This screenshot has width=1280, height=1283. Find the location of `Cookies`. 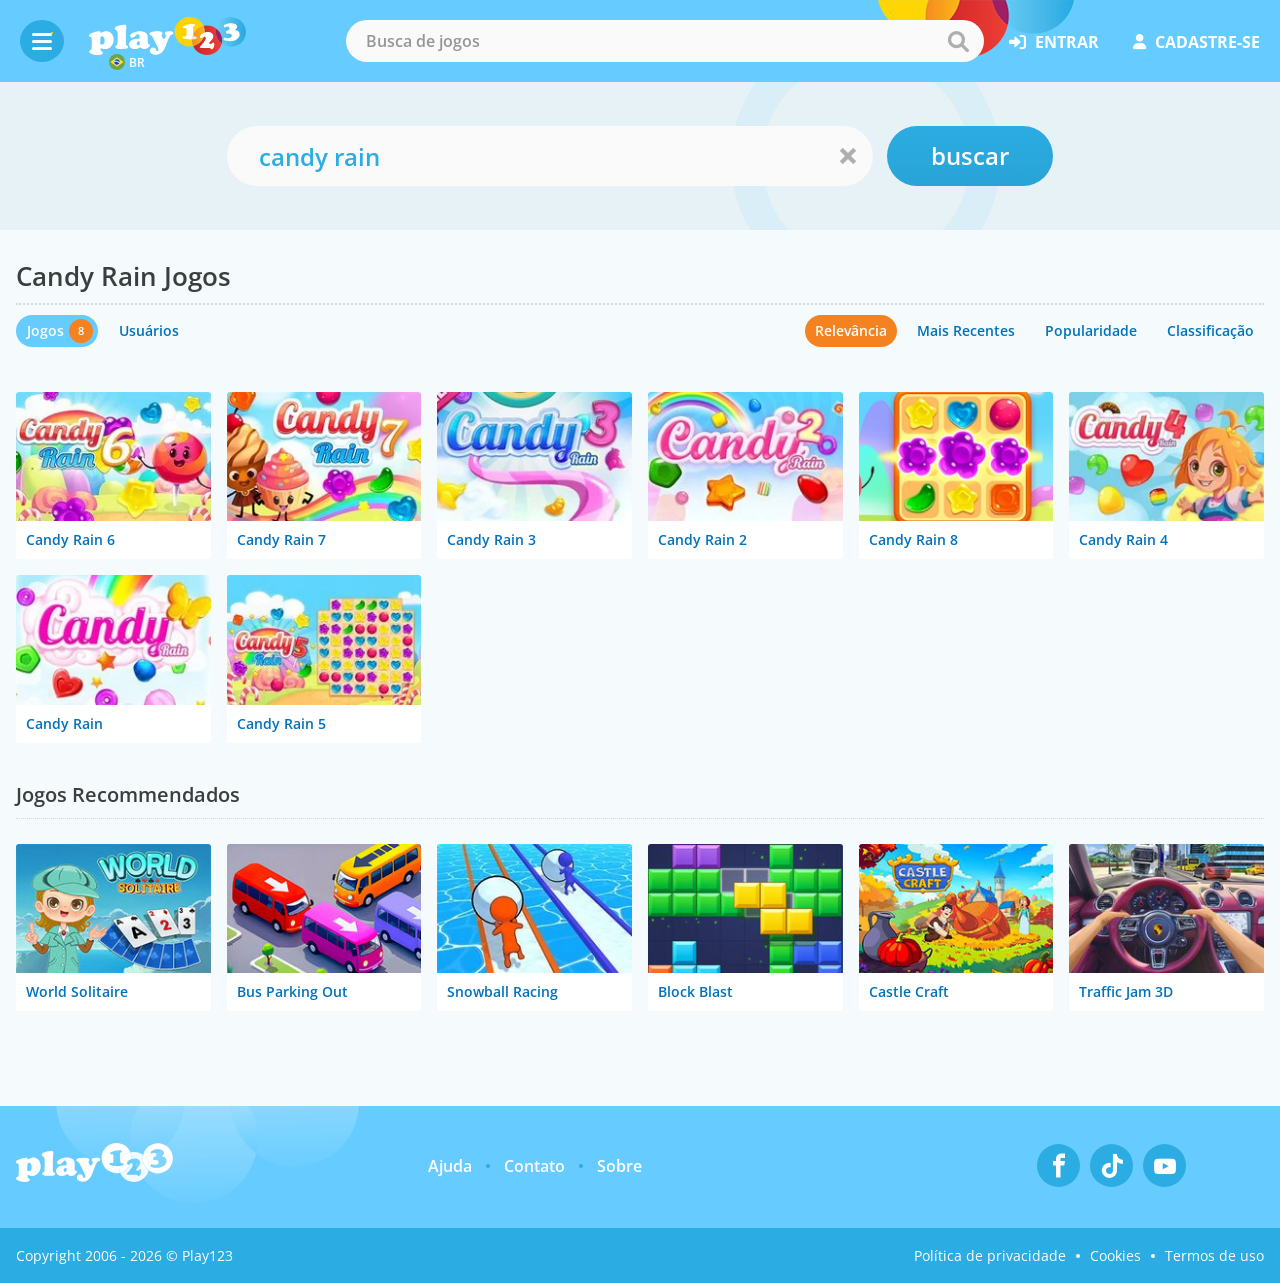

Cookies is located at coordinates (1115, 1255).